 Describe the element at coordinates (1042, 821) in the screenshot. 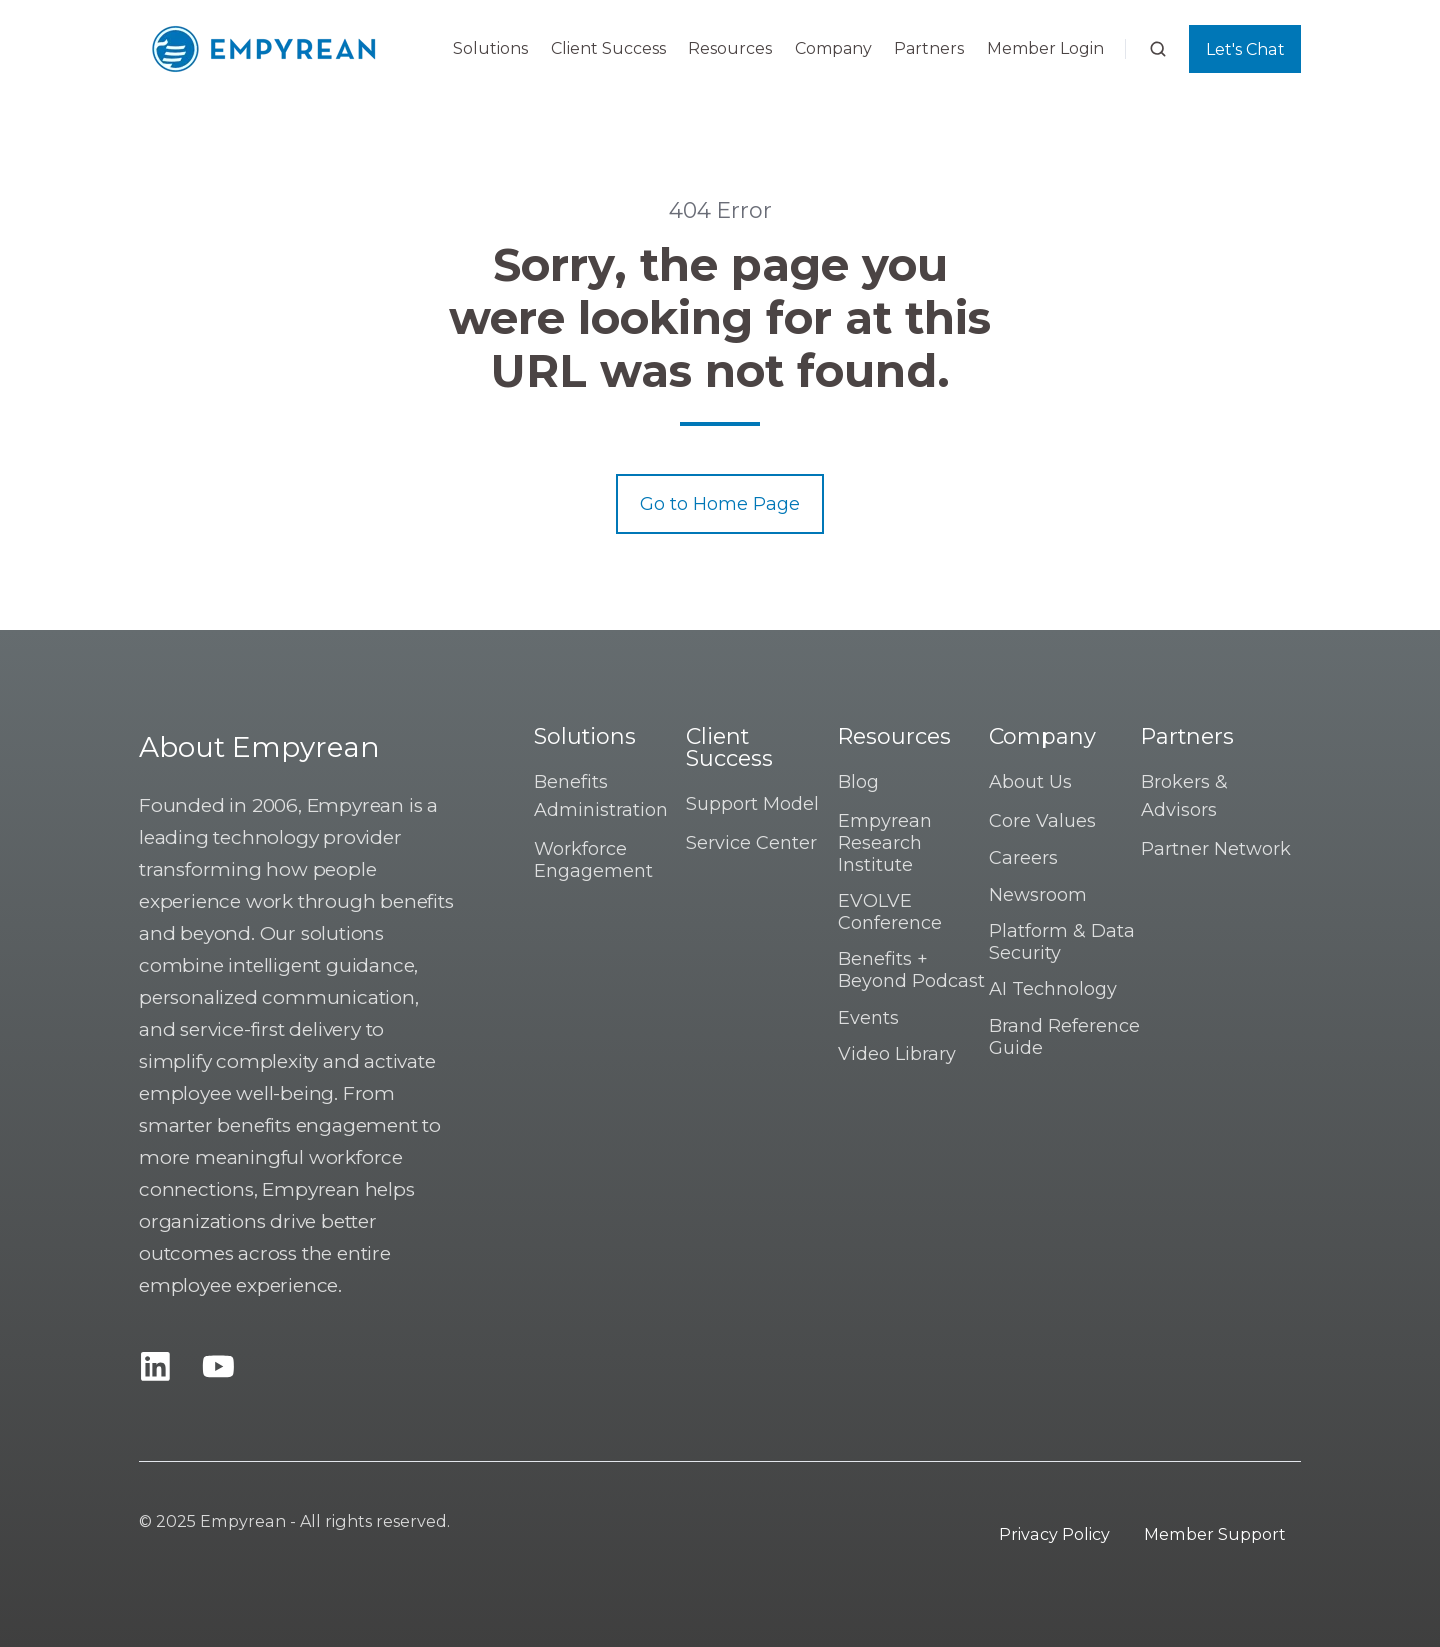

I see `Core Values` at that location.